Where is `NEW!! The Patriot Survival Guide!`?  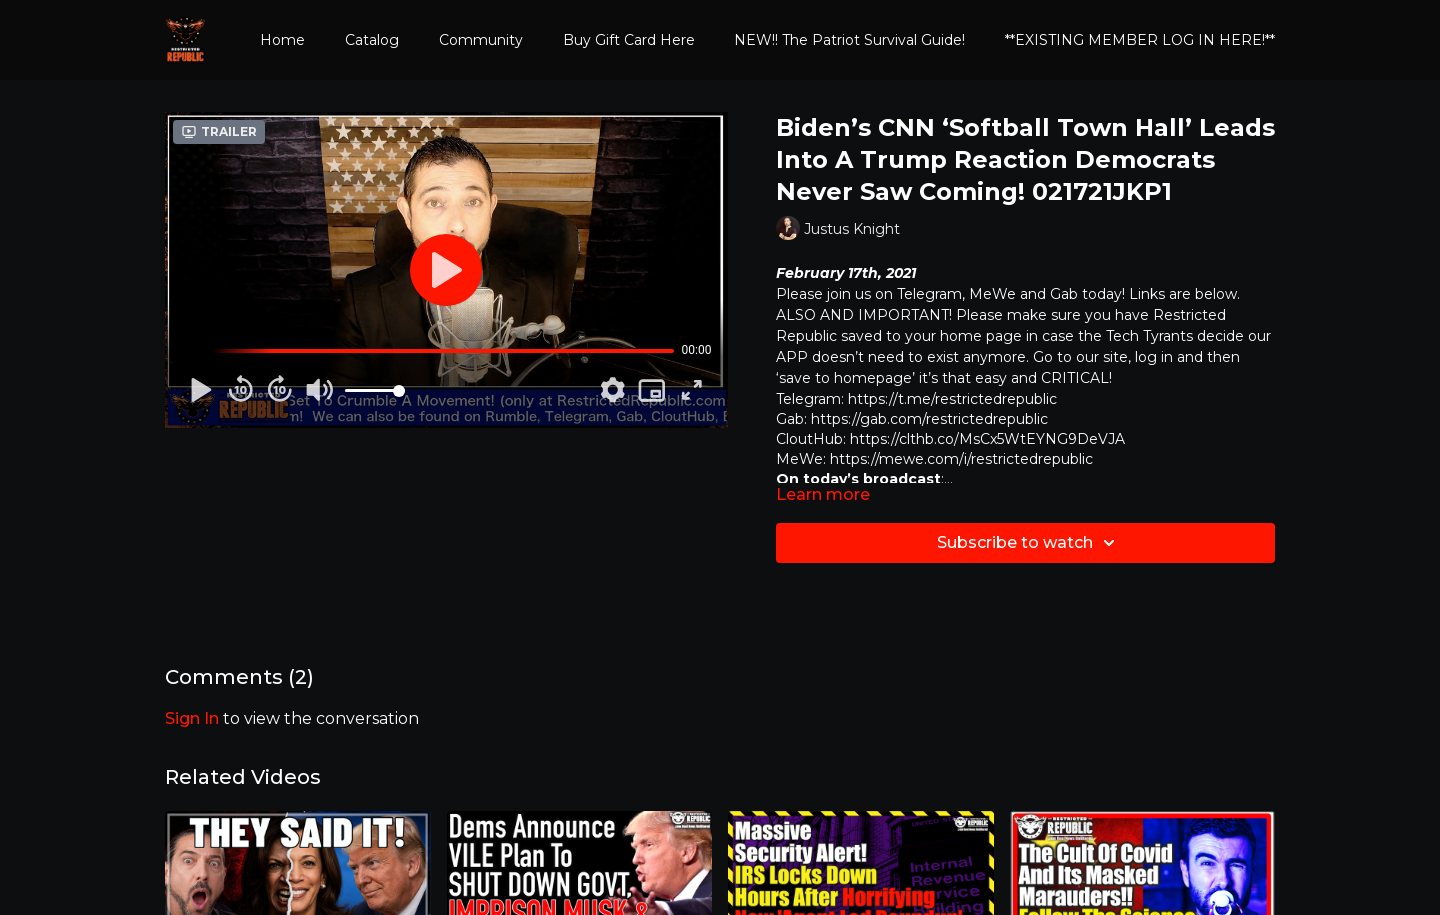
NEW!! The Patriot Survival Guide! is located at coordinates (849, 40).